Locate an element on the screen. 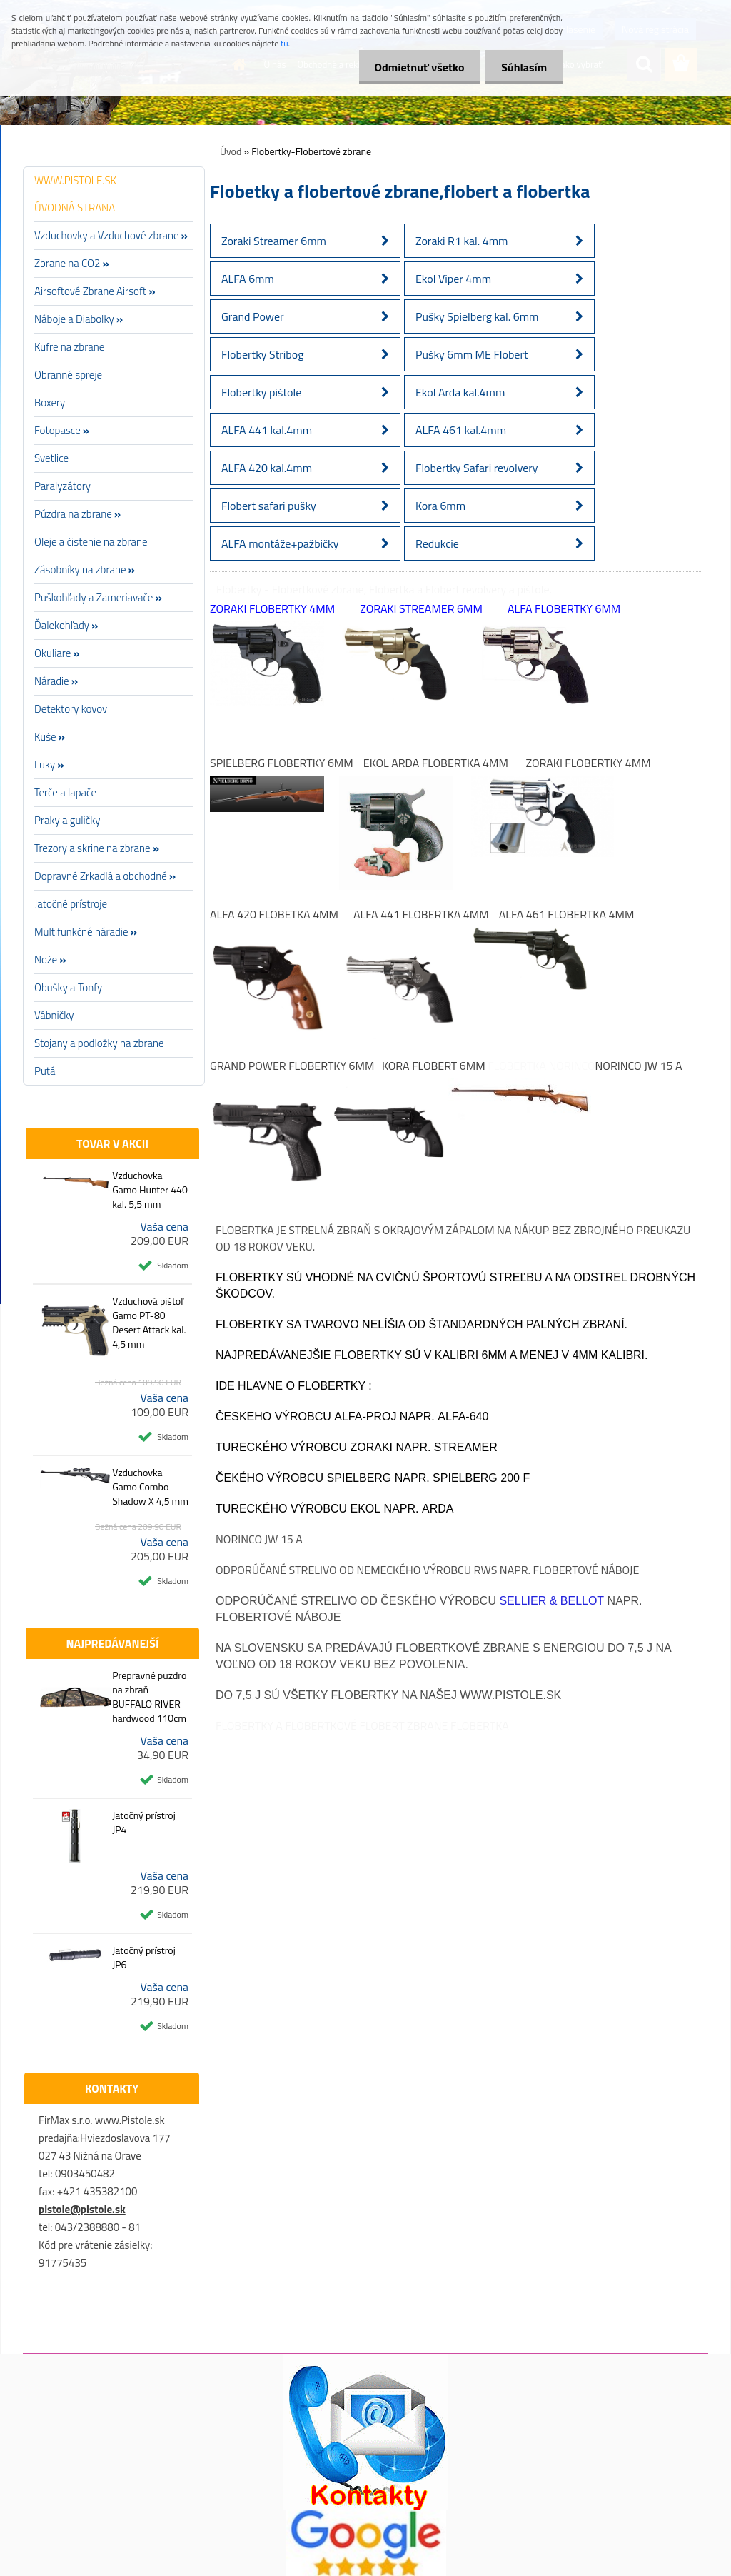  Kora 6mm is located at coordinates (440, 505).